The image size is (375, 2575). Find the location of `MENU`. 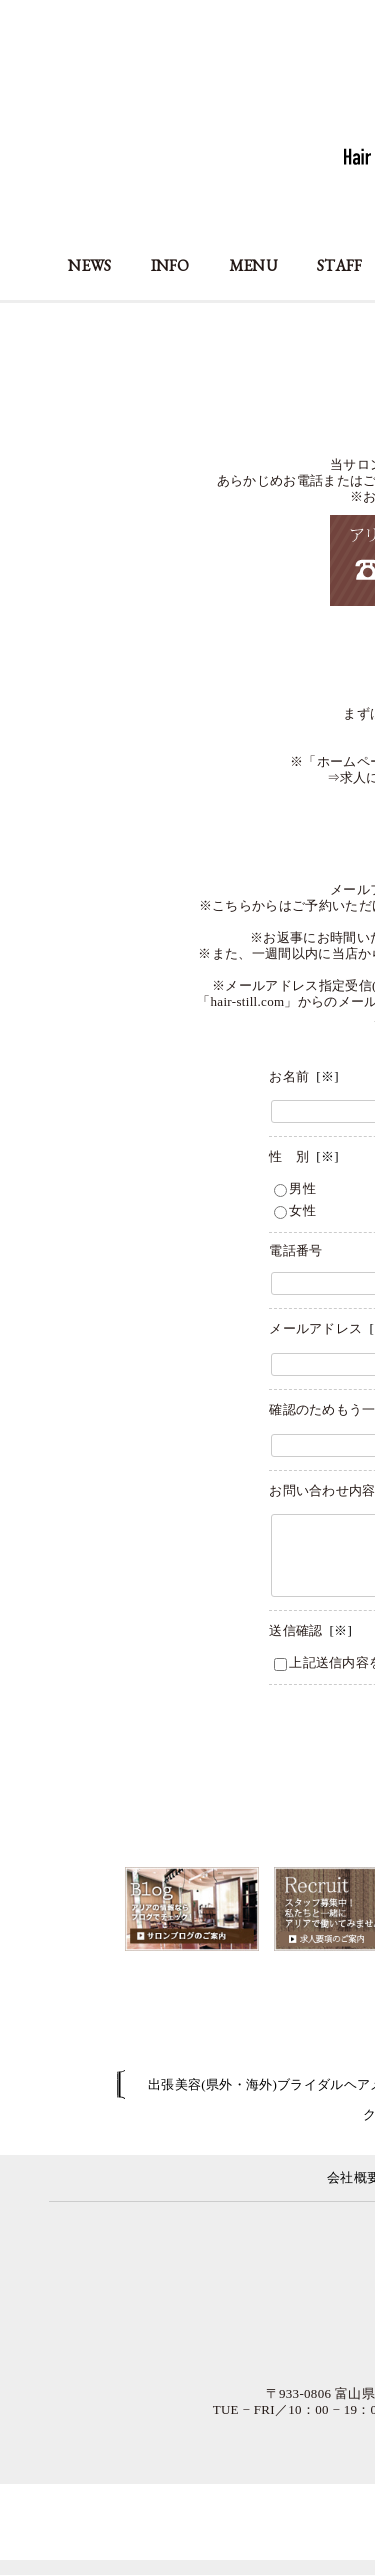

MENU is located at coordinates (253, 265).